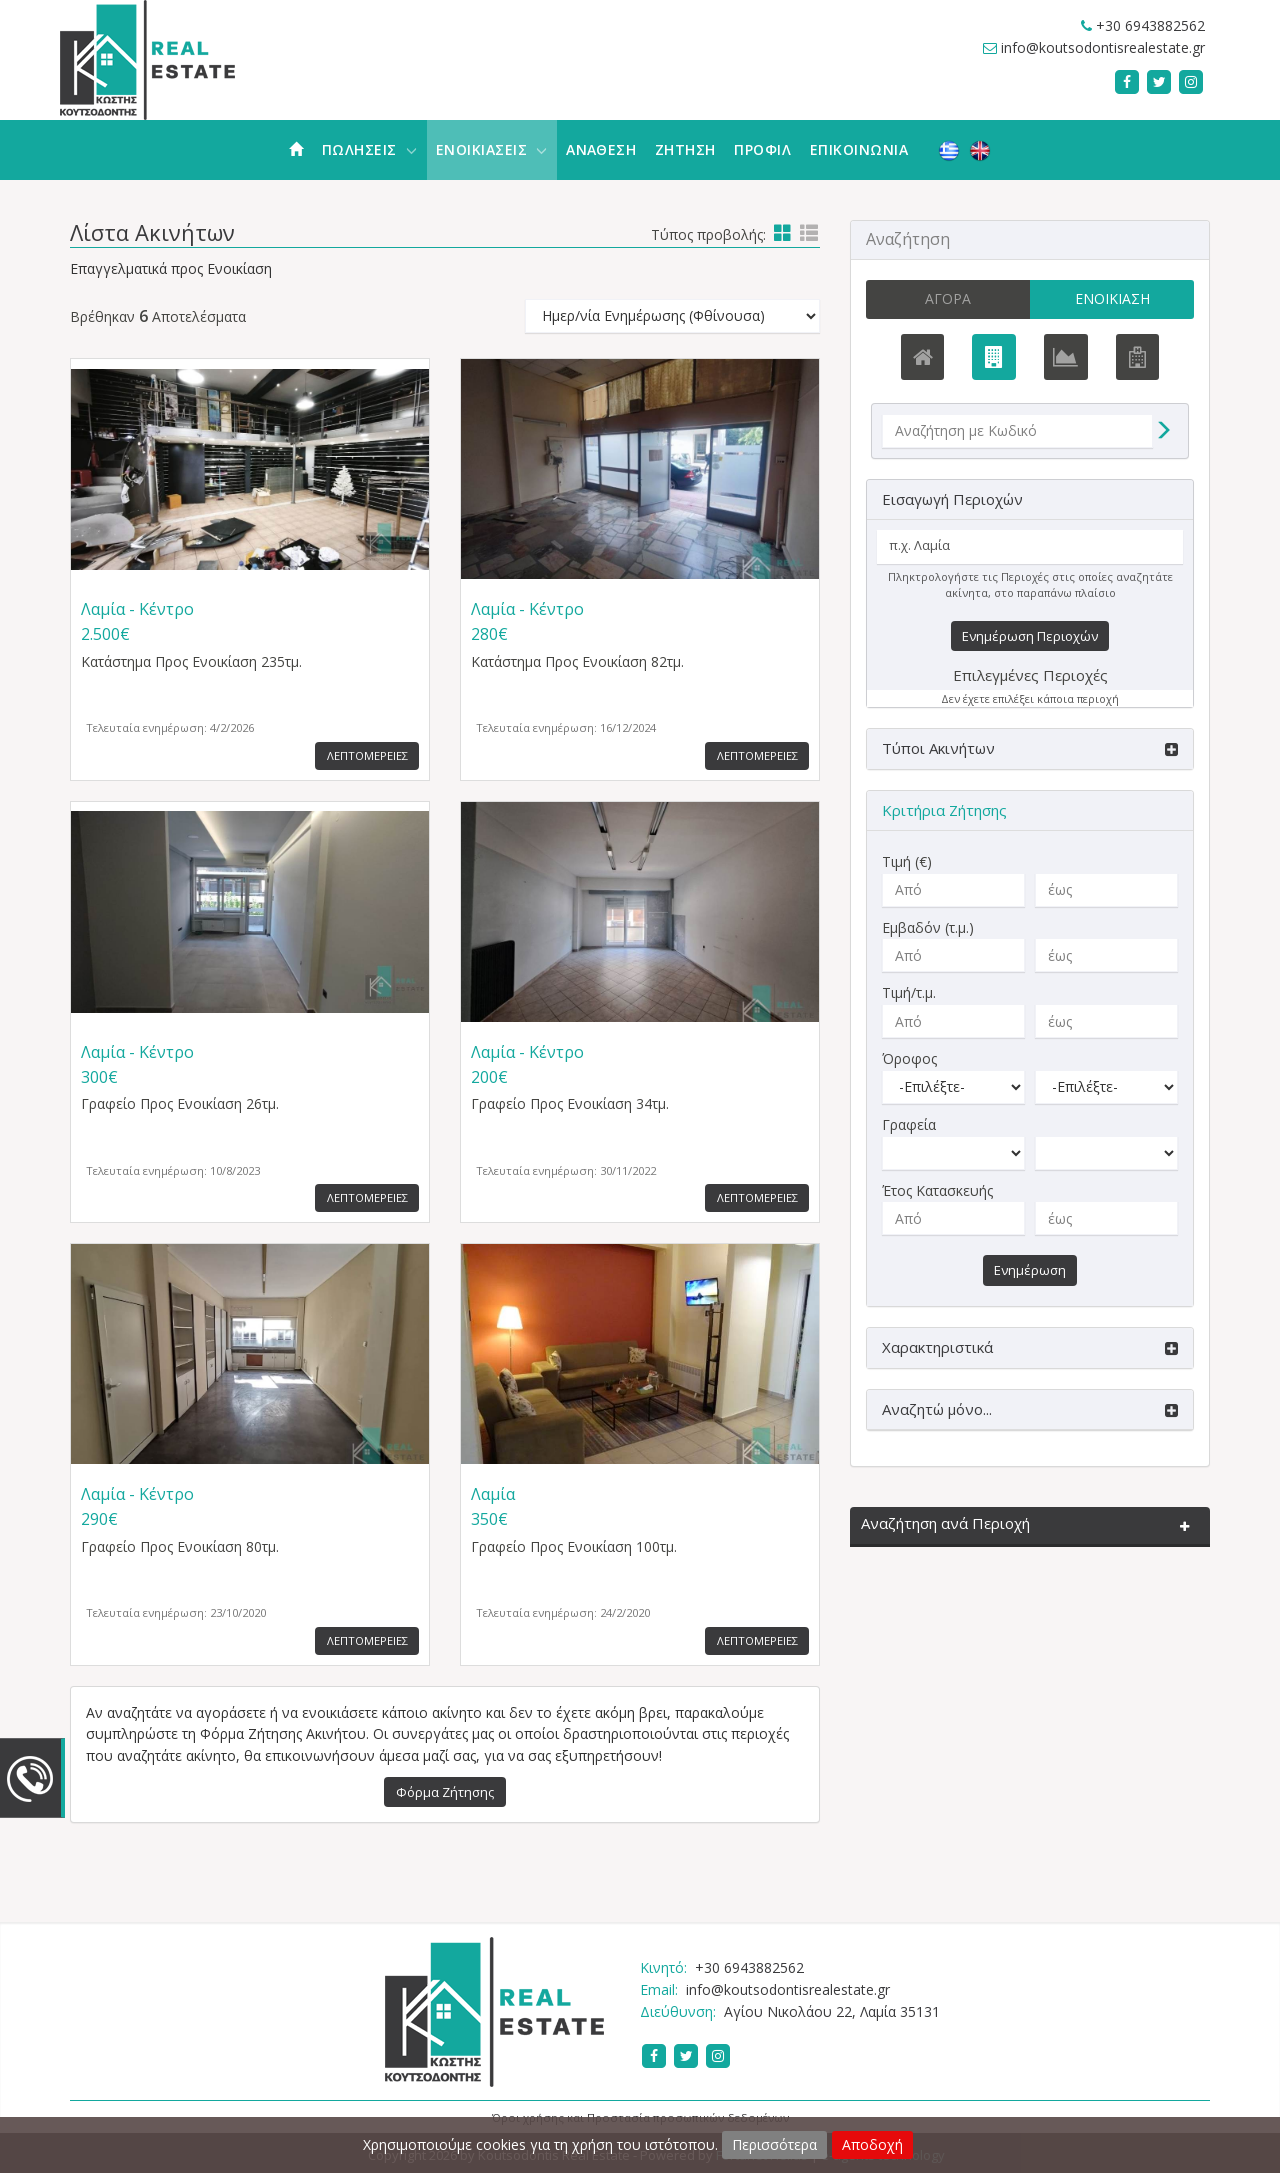  What do you see at coordinates (1030, 636) in the screenshot?
I see `Ενημέρωση Περιοχών` at bounding box center [1030, 636].